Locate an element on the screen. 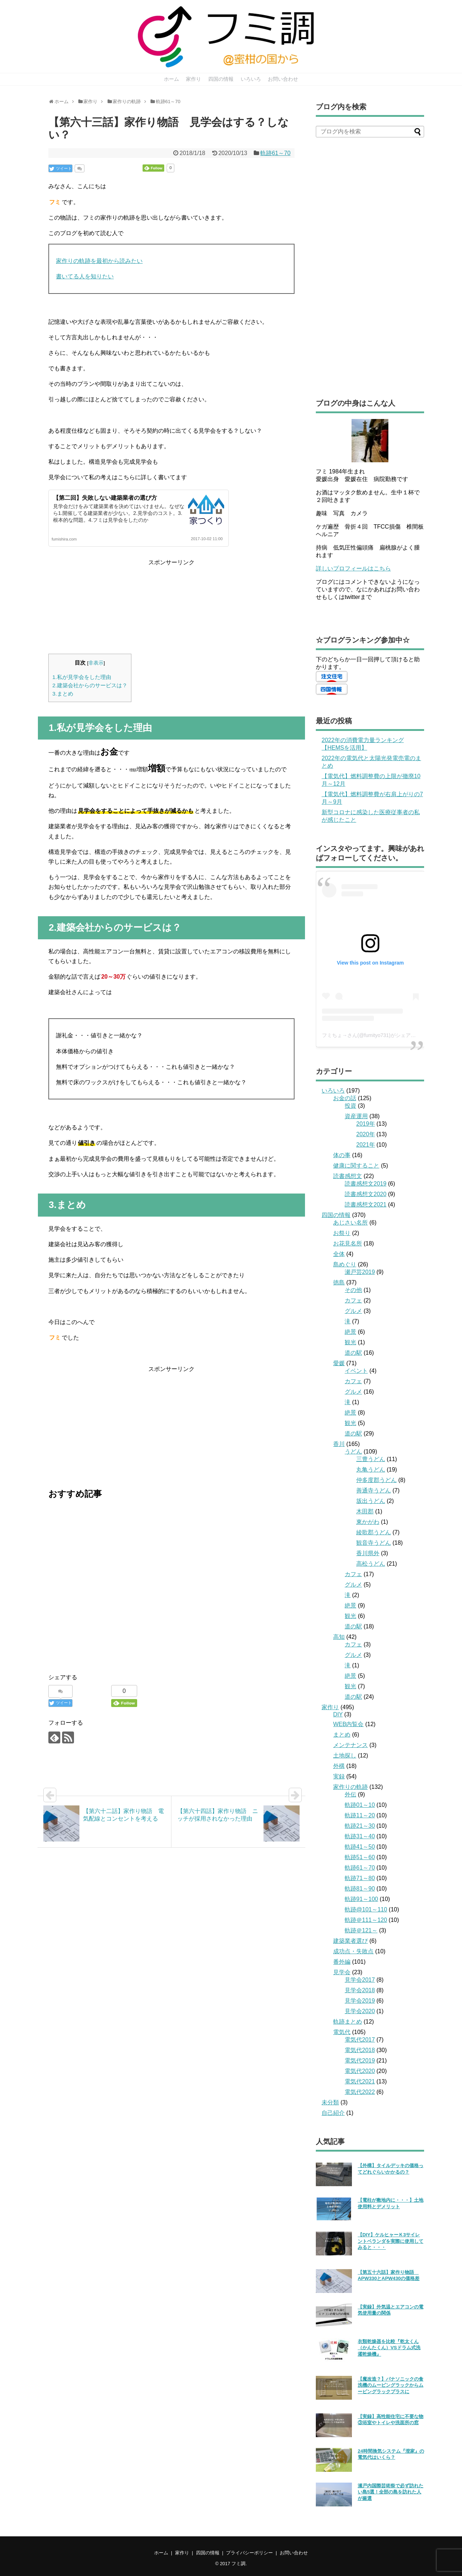 Image resolution: width=462 pixels, height=2576 pixels. 香川県外 is located at coordinates (367, 1553).